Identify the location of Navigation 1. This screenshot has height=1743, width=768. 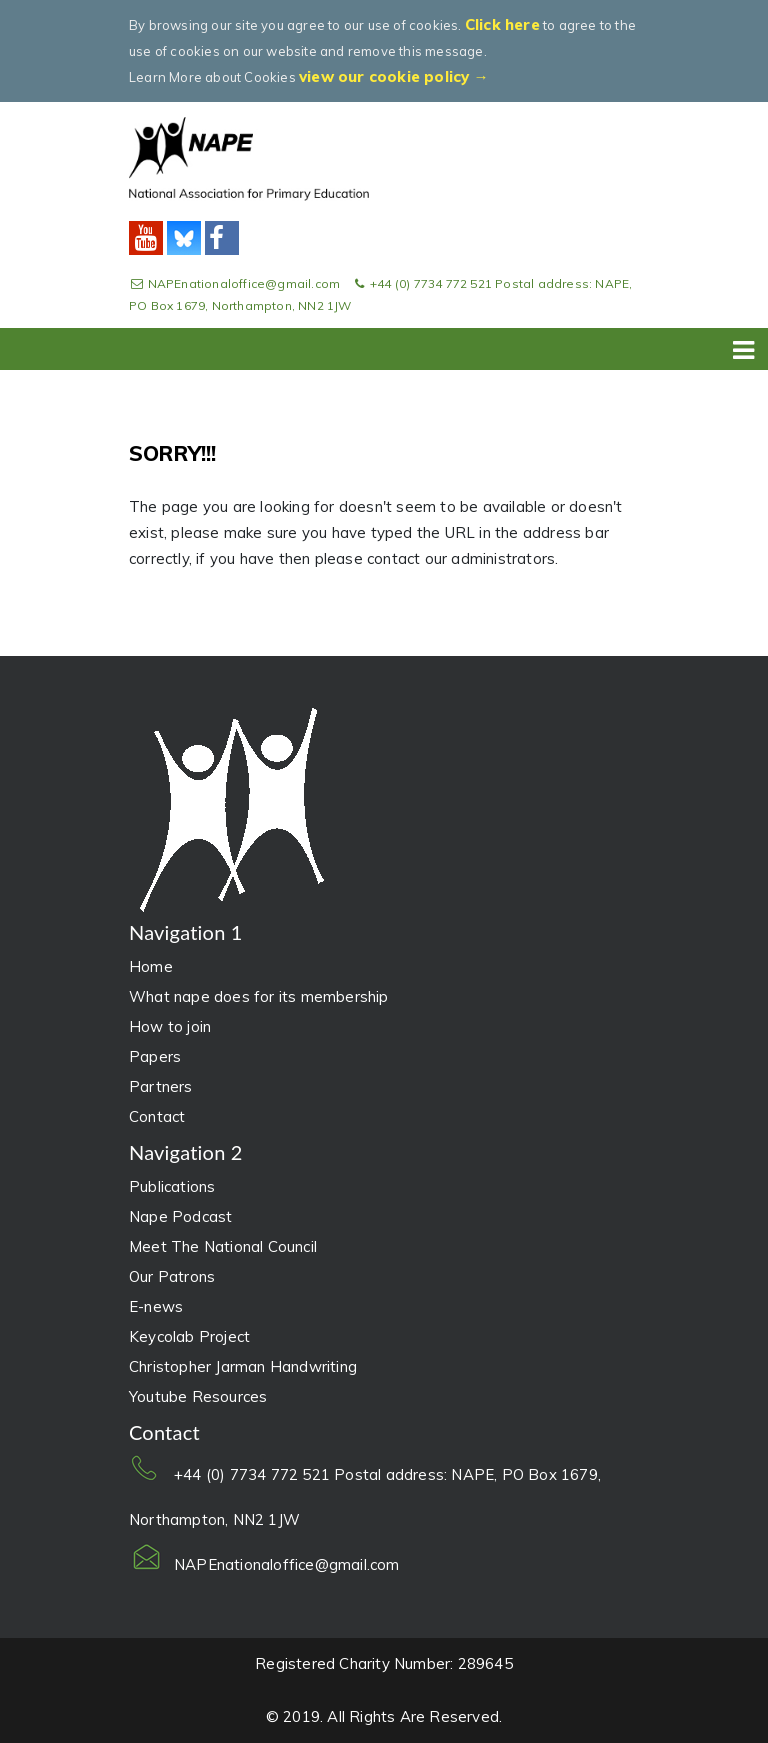
(186, 932).